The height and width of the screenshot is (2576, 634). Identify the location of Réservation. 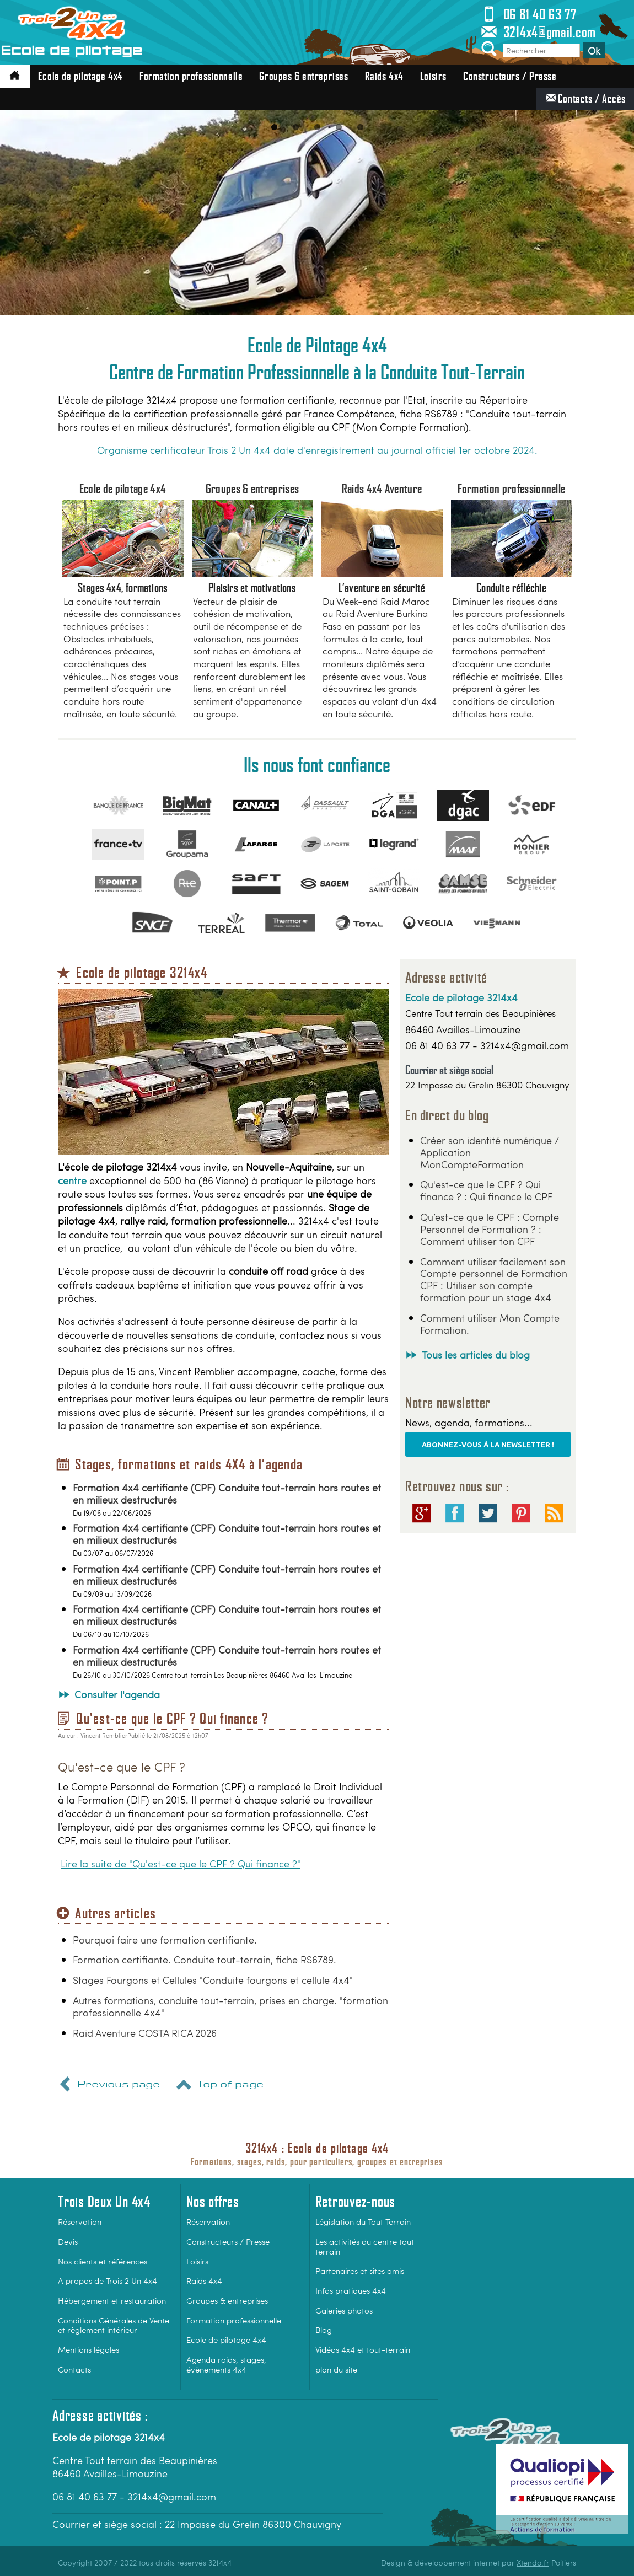
(79, 2221).